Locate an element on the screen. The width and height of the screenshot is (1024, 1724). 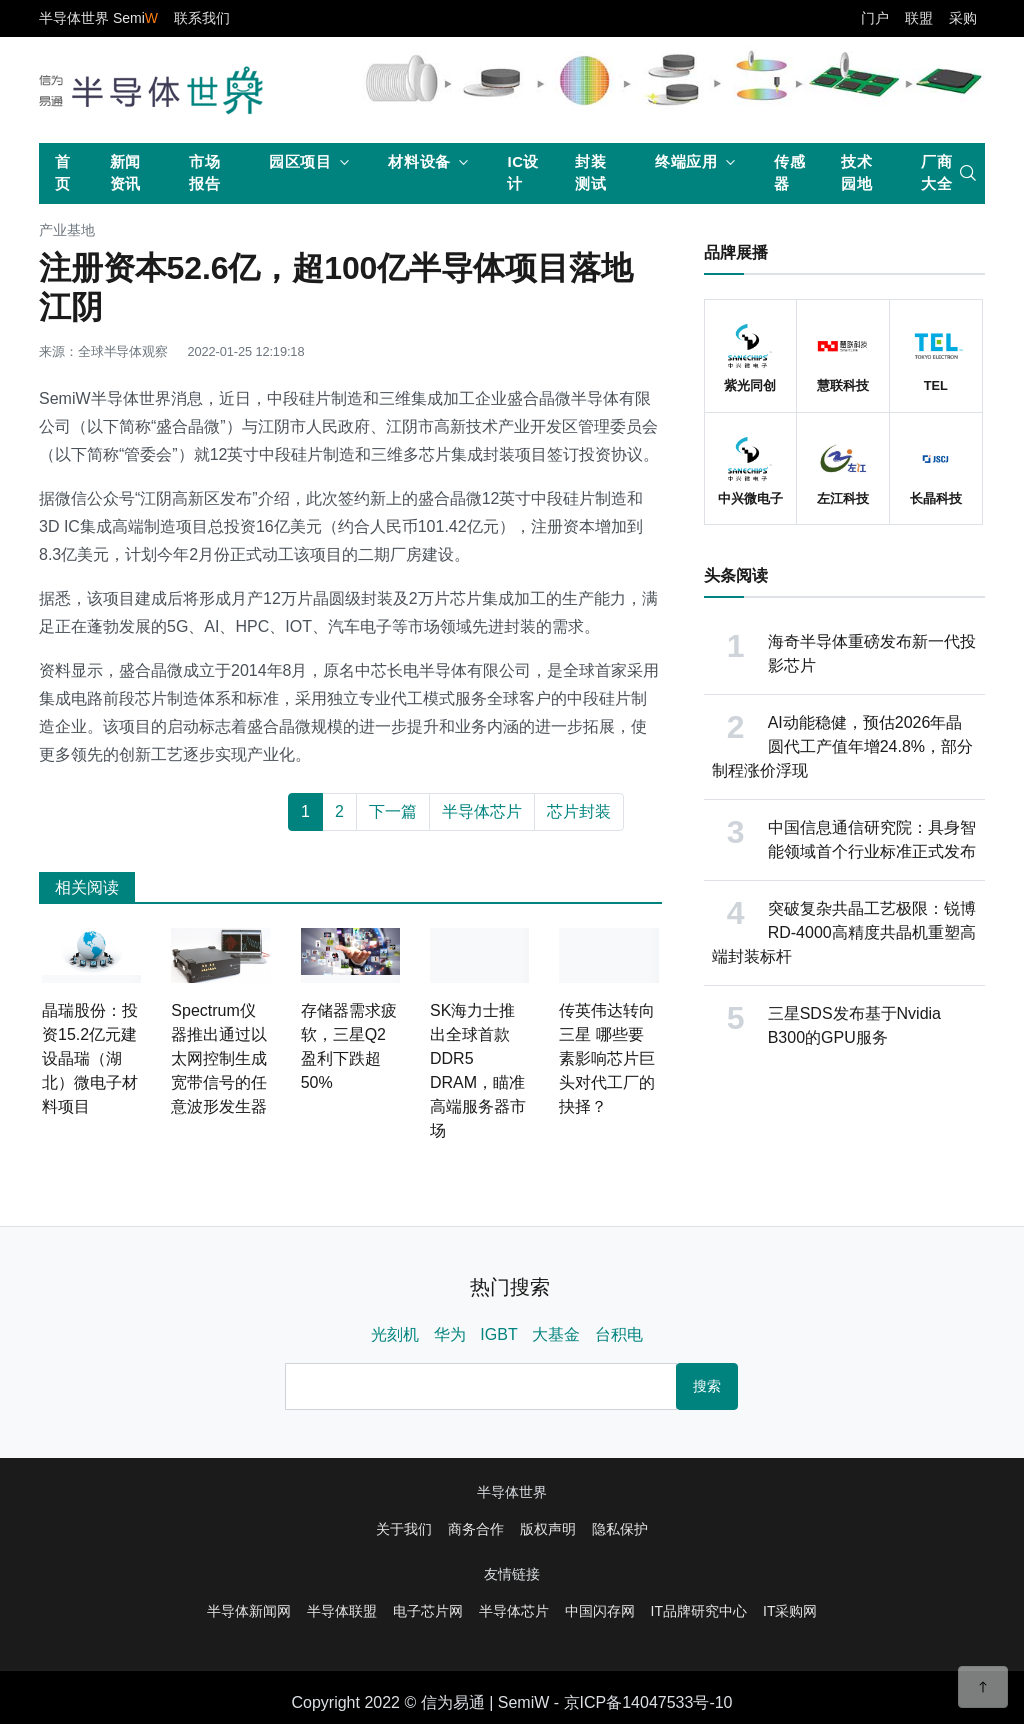
[search] is located at coordinates (968, 172).